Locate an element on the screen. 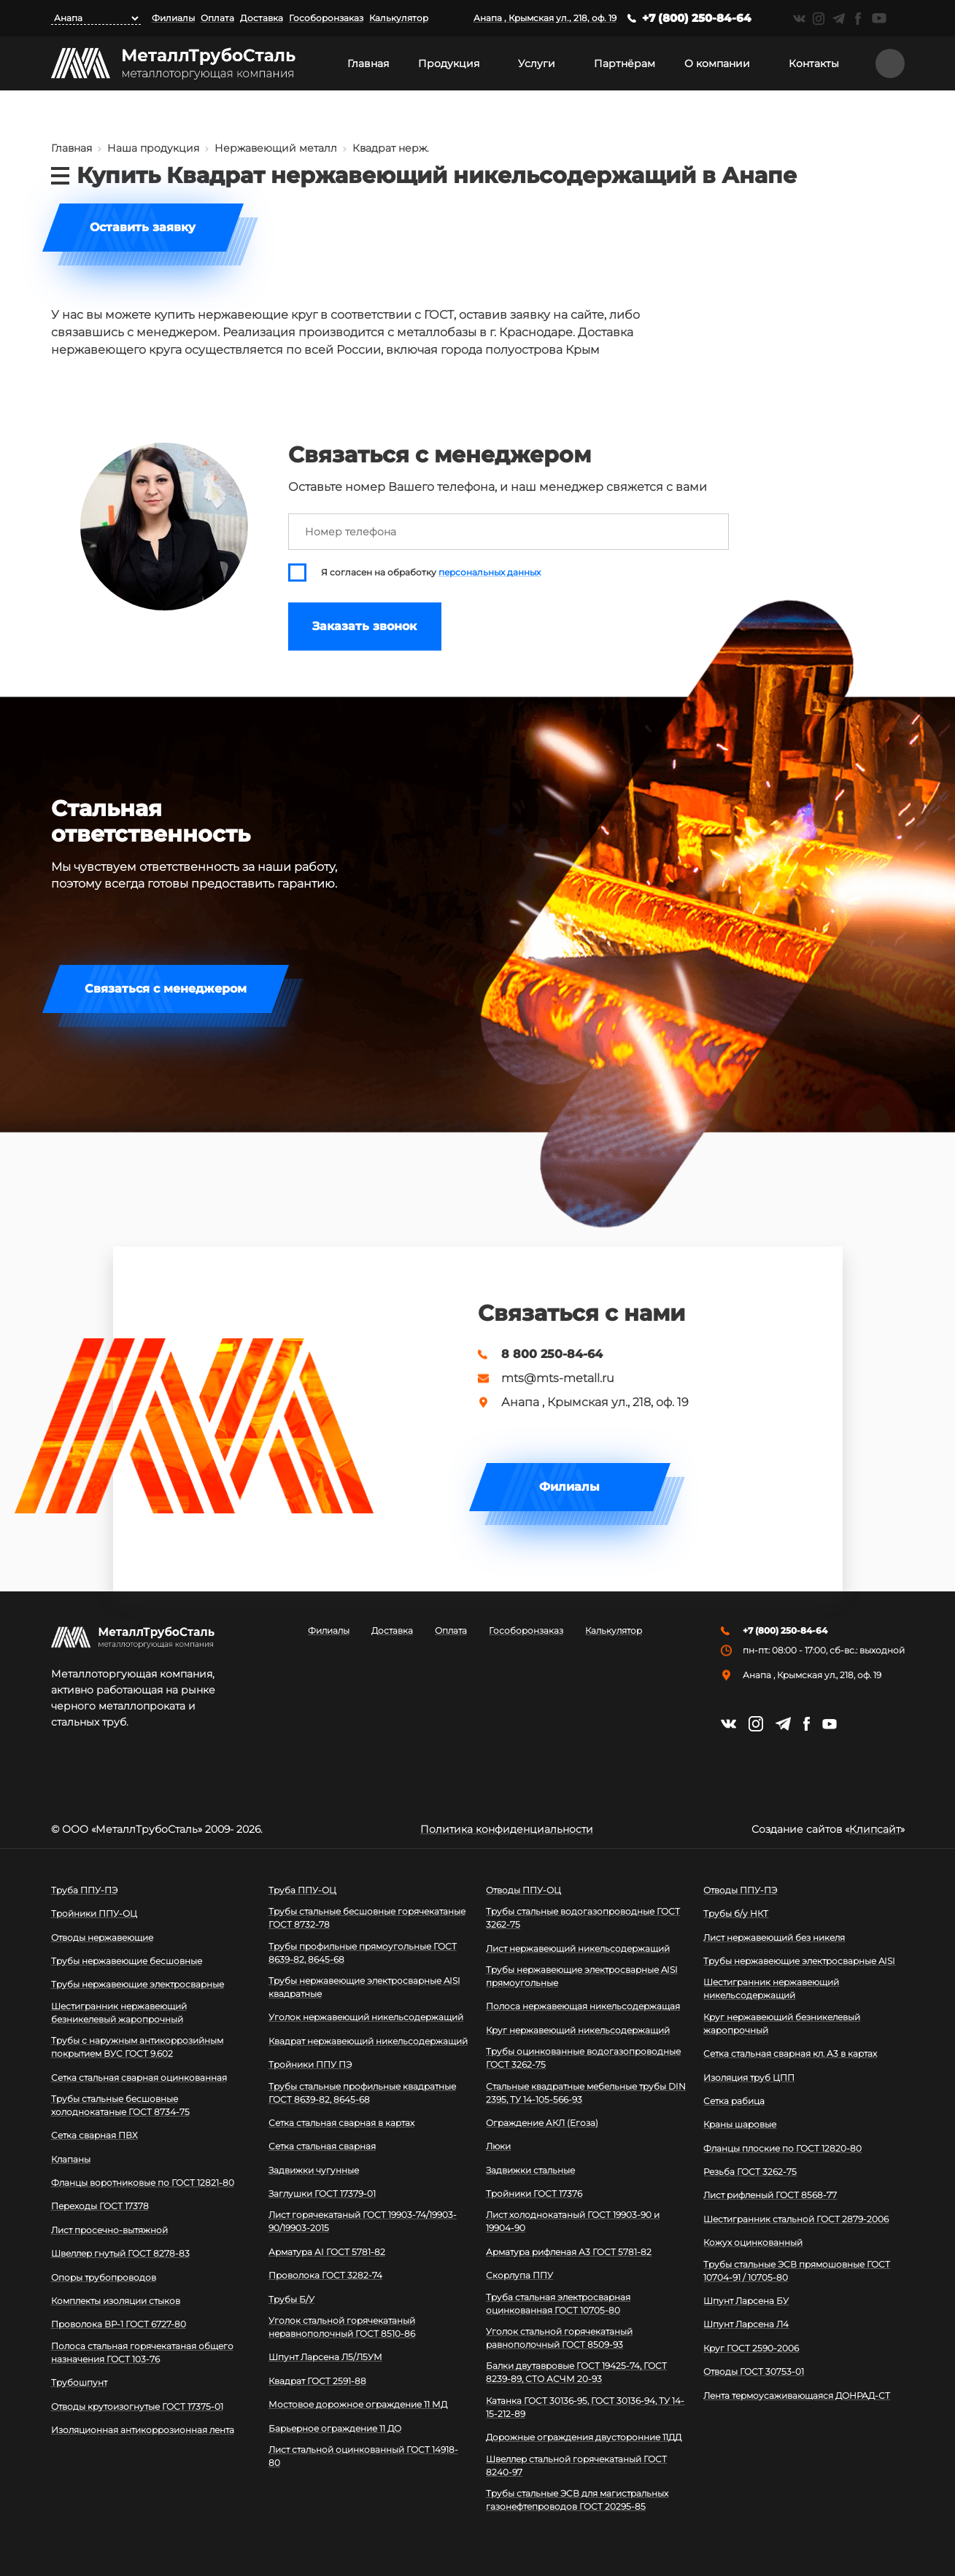  Трубы нержавеющие электросварные AISI прямоугольные is located at coordinates (582, 1976).